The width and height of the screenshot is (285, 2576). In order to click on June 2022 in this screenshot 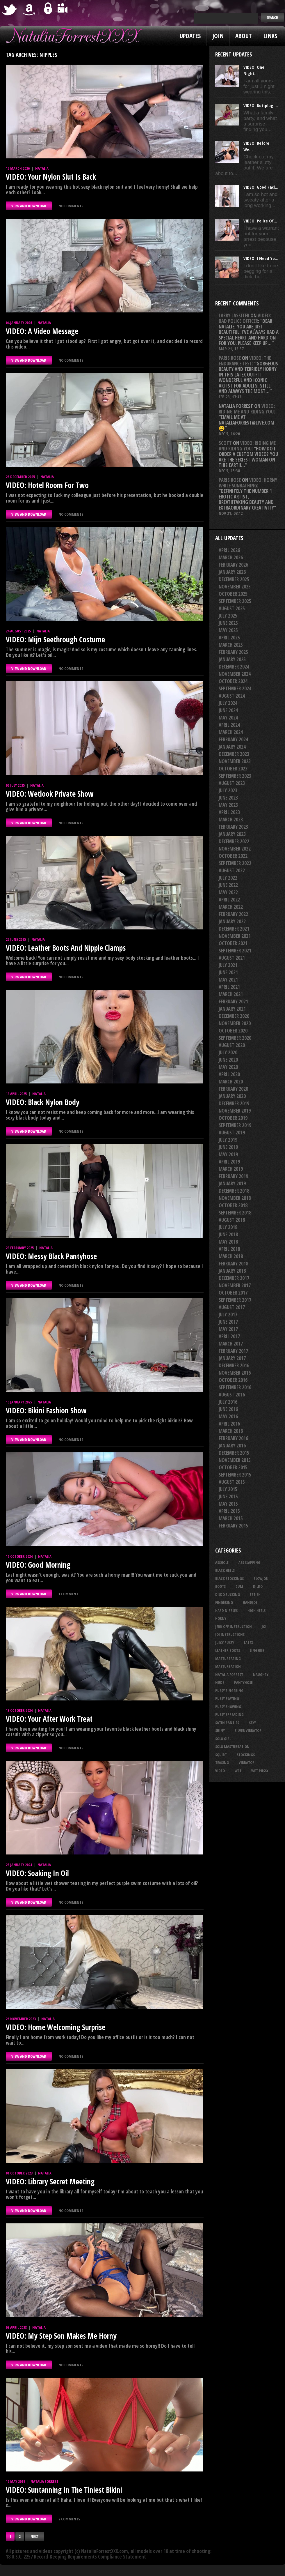, I will do `click(228, 885)`.